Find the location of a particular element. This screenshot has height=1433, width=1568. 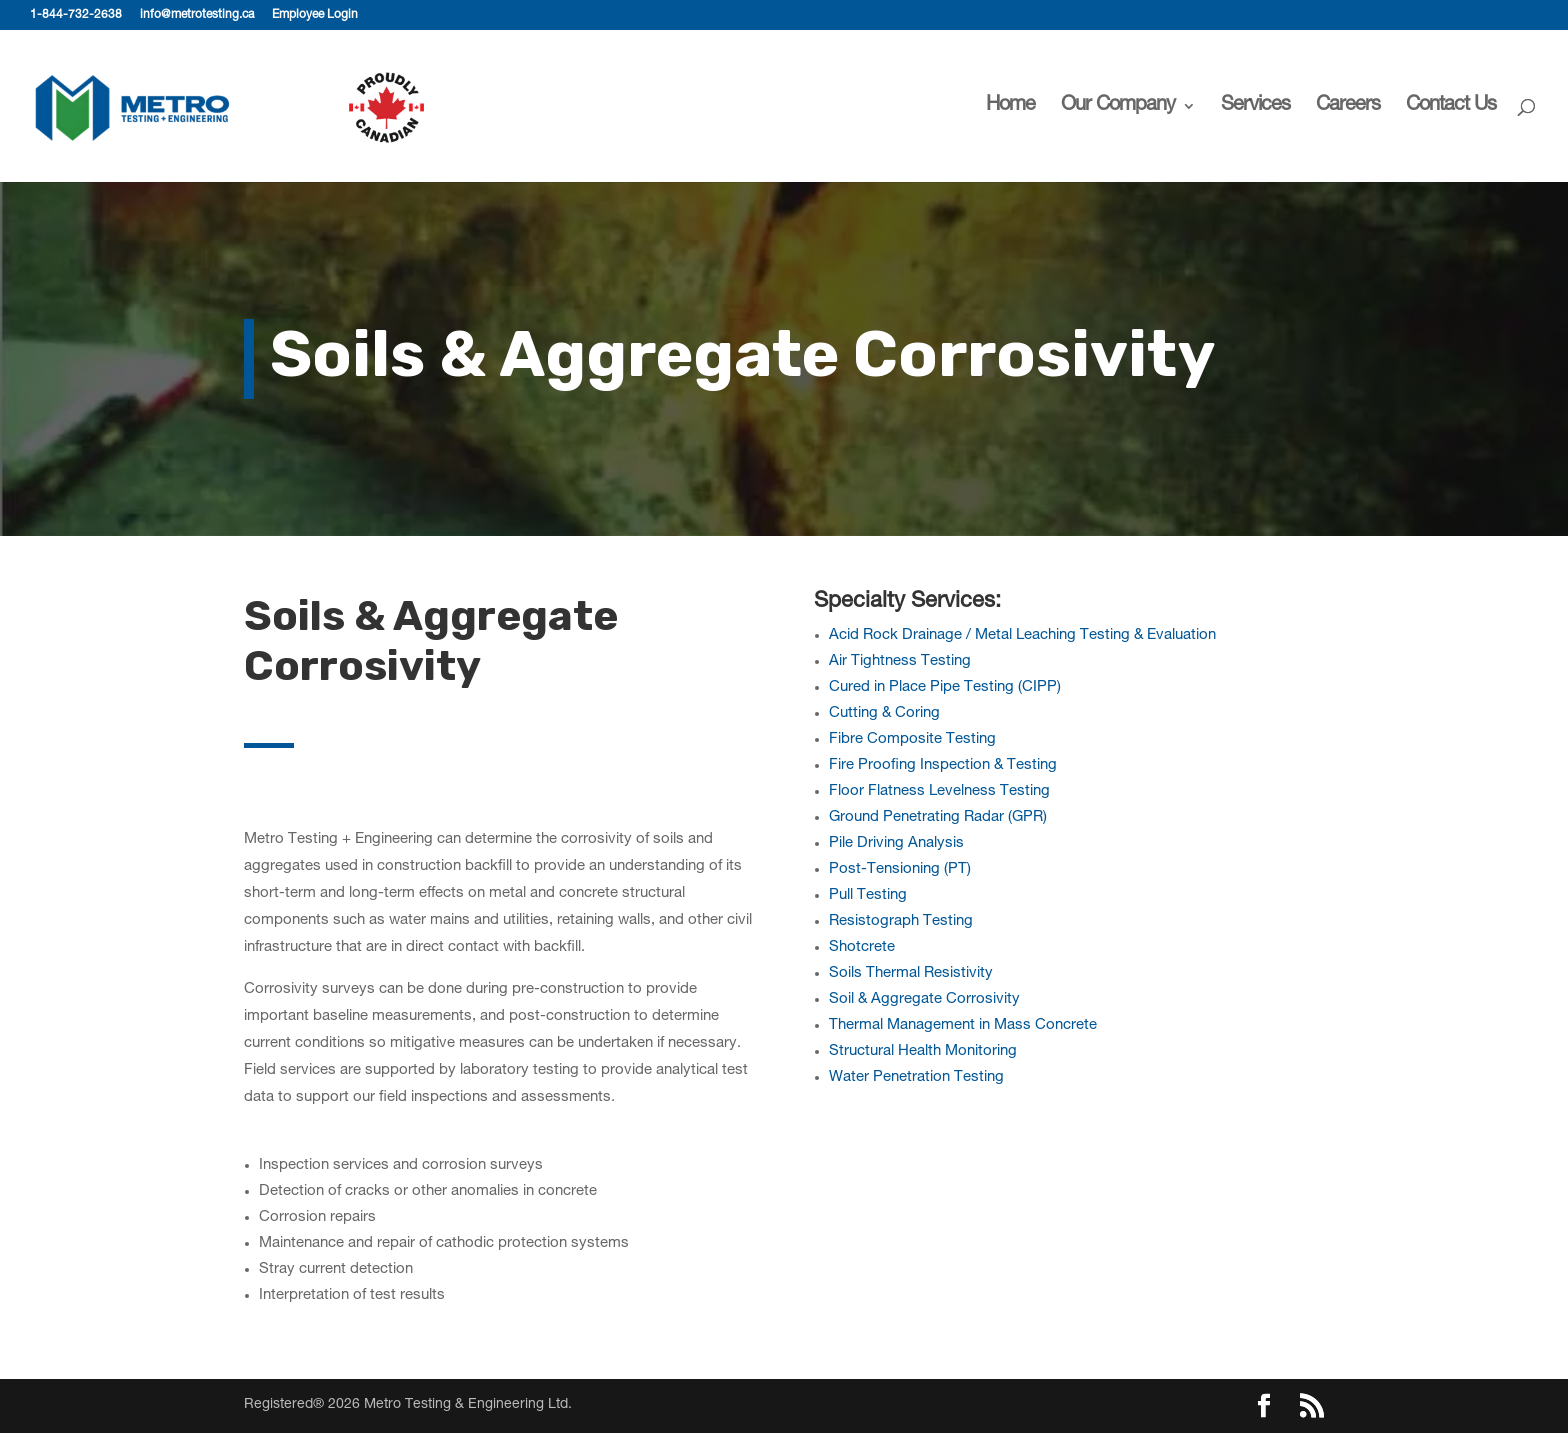

Post-Tensioning (PT) is located at coordinates (900, 869).